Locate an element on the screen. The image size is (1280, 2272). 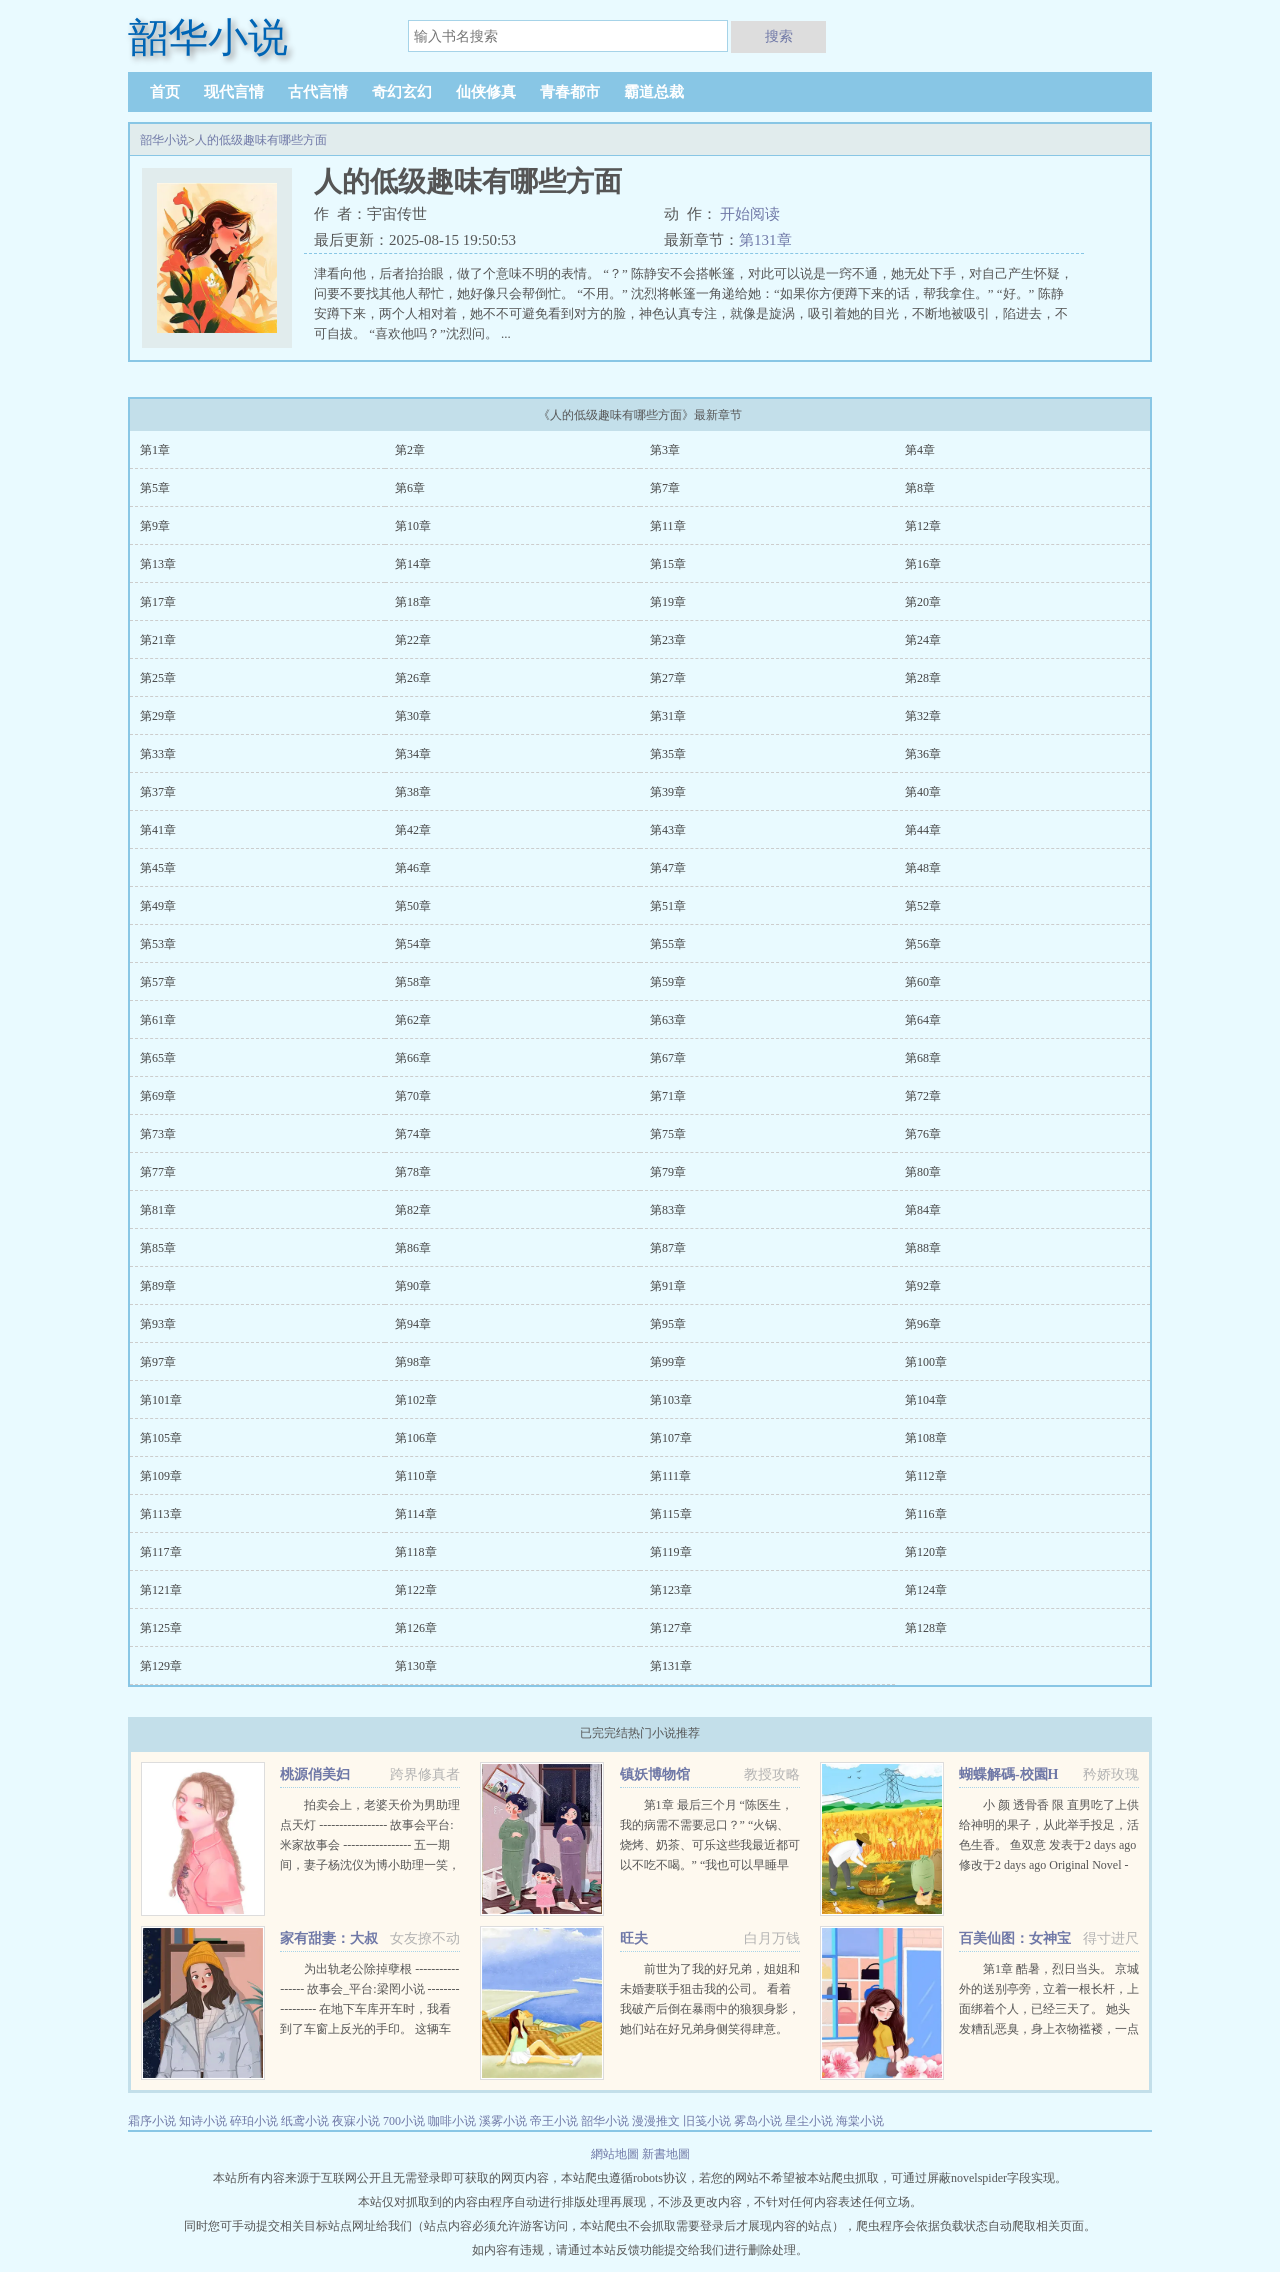
旧笺小说 is located at coordinates (707, 2121).